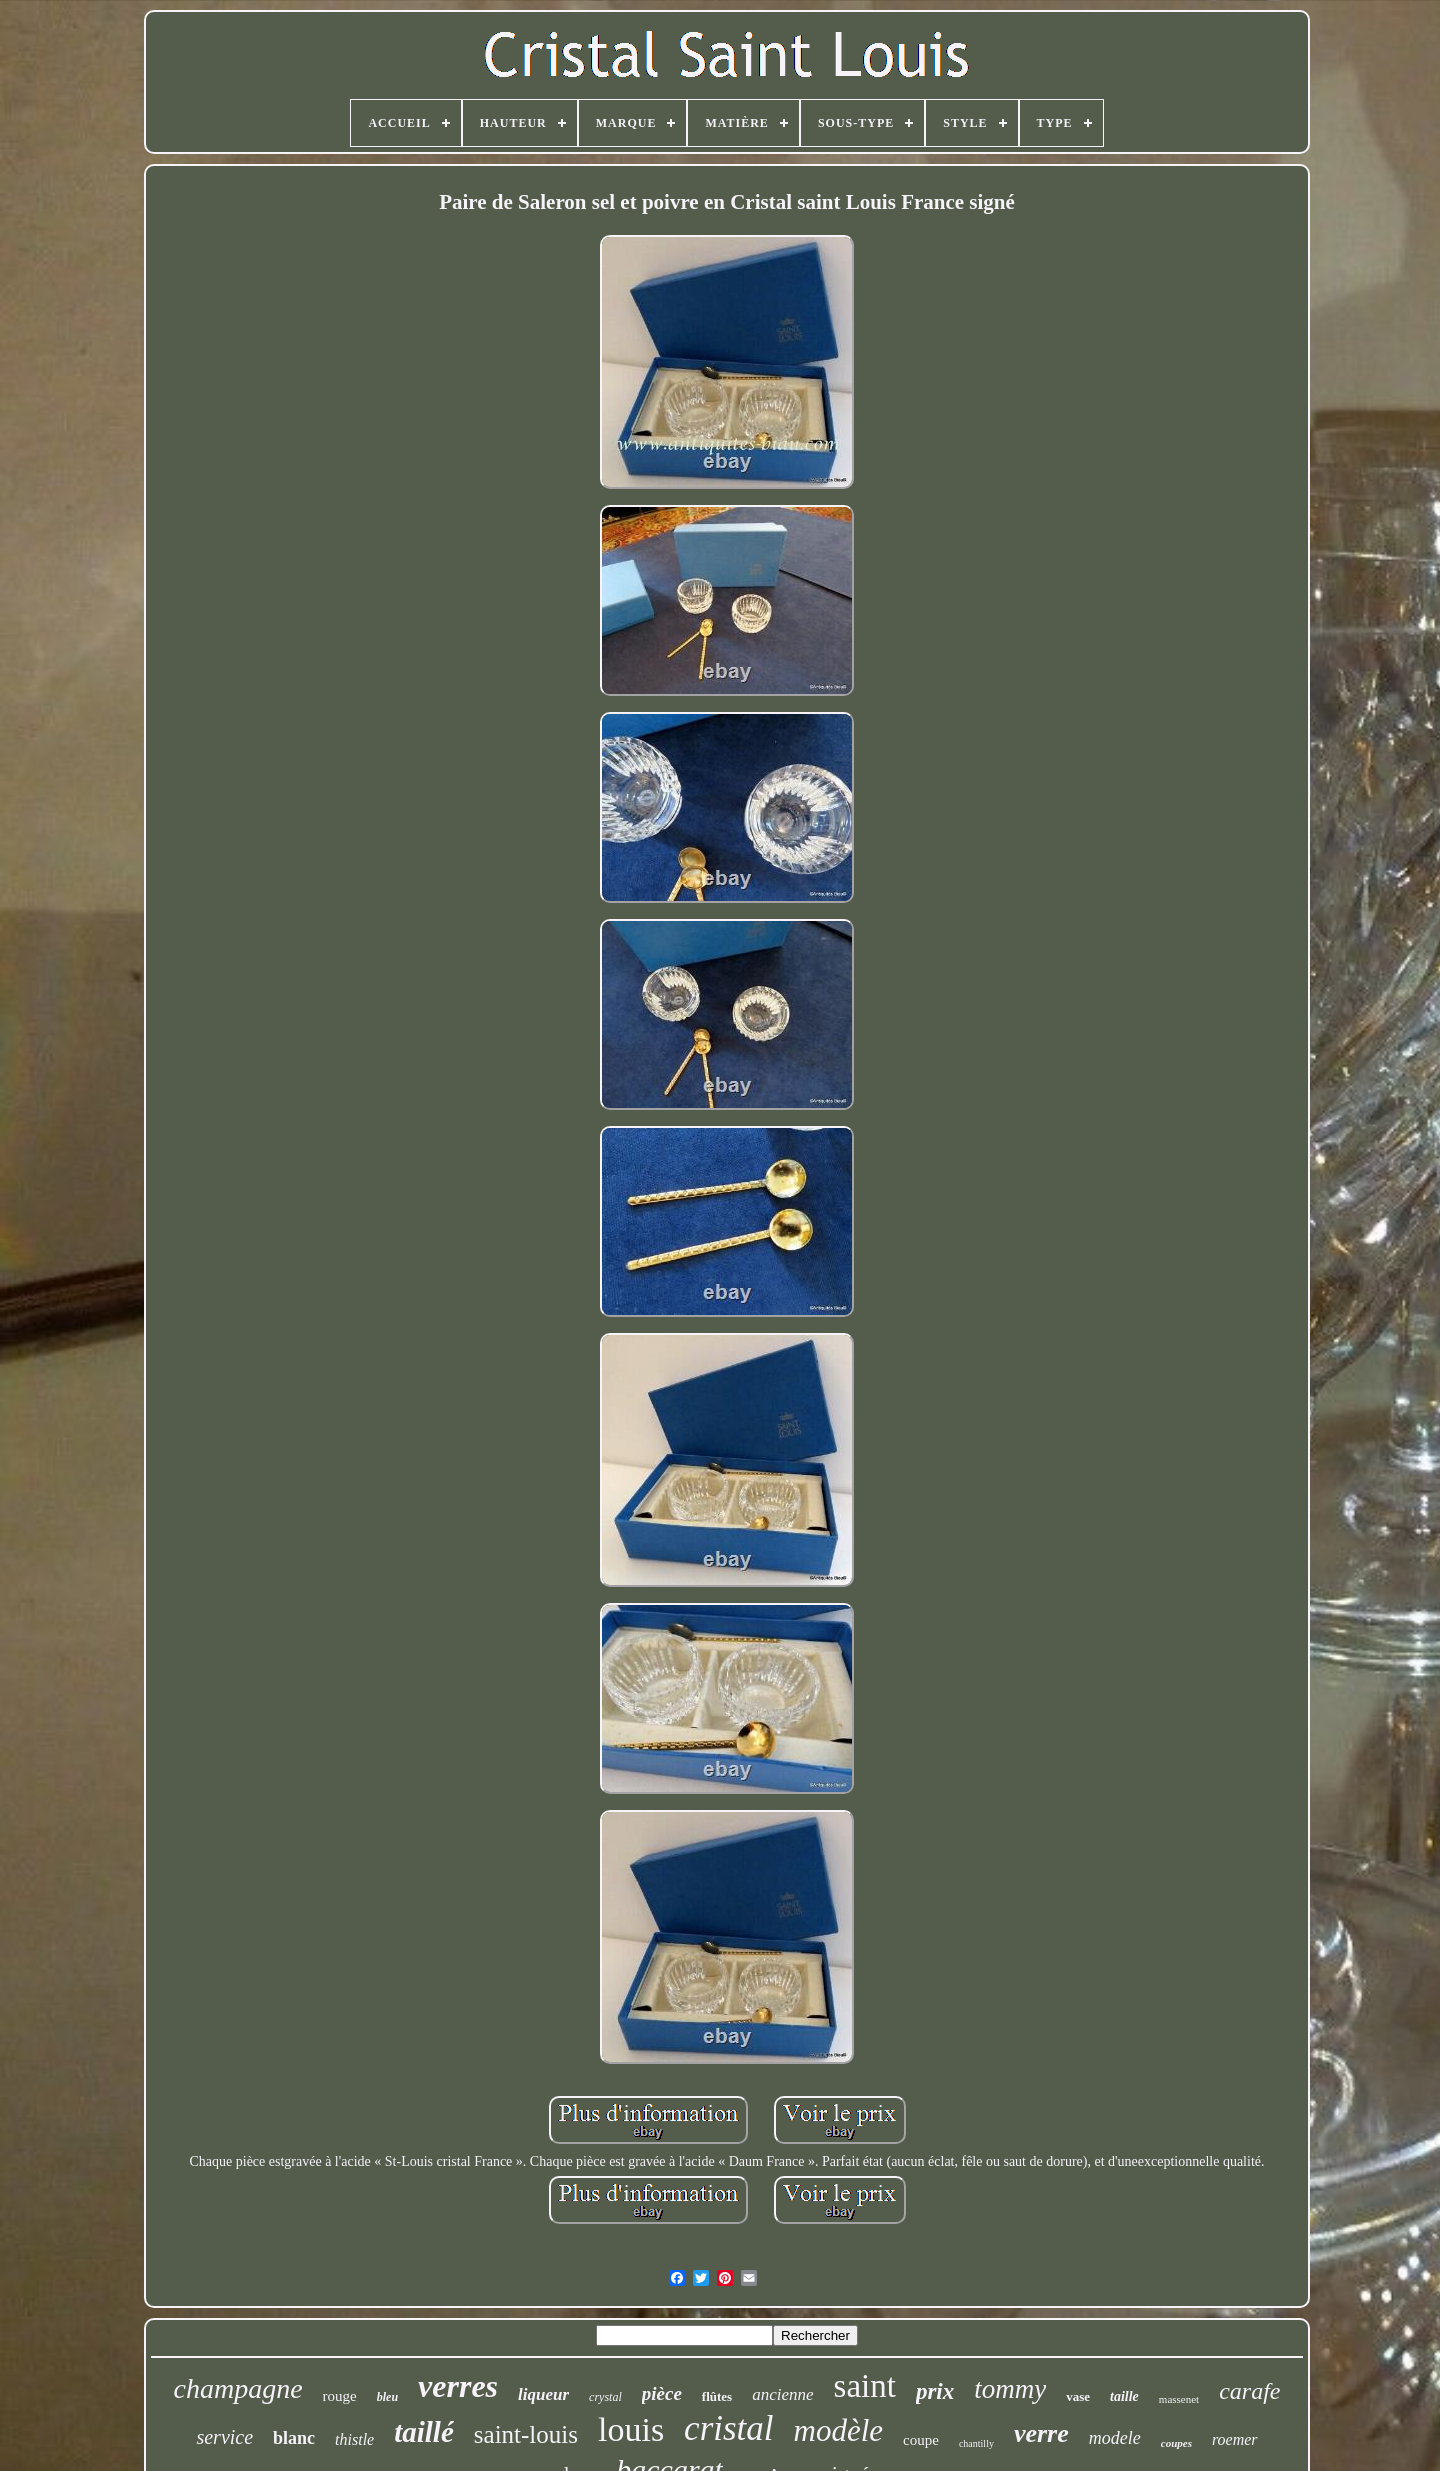  I want to click on louis, so click(631, 2429).